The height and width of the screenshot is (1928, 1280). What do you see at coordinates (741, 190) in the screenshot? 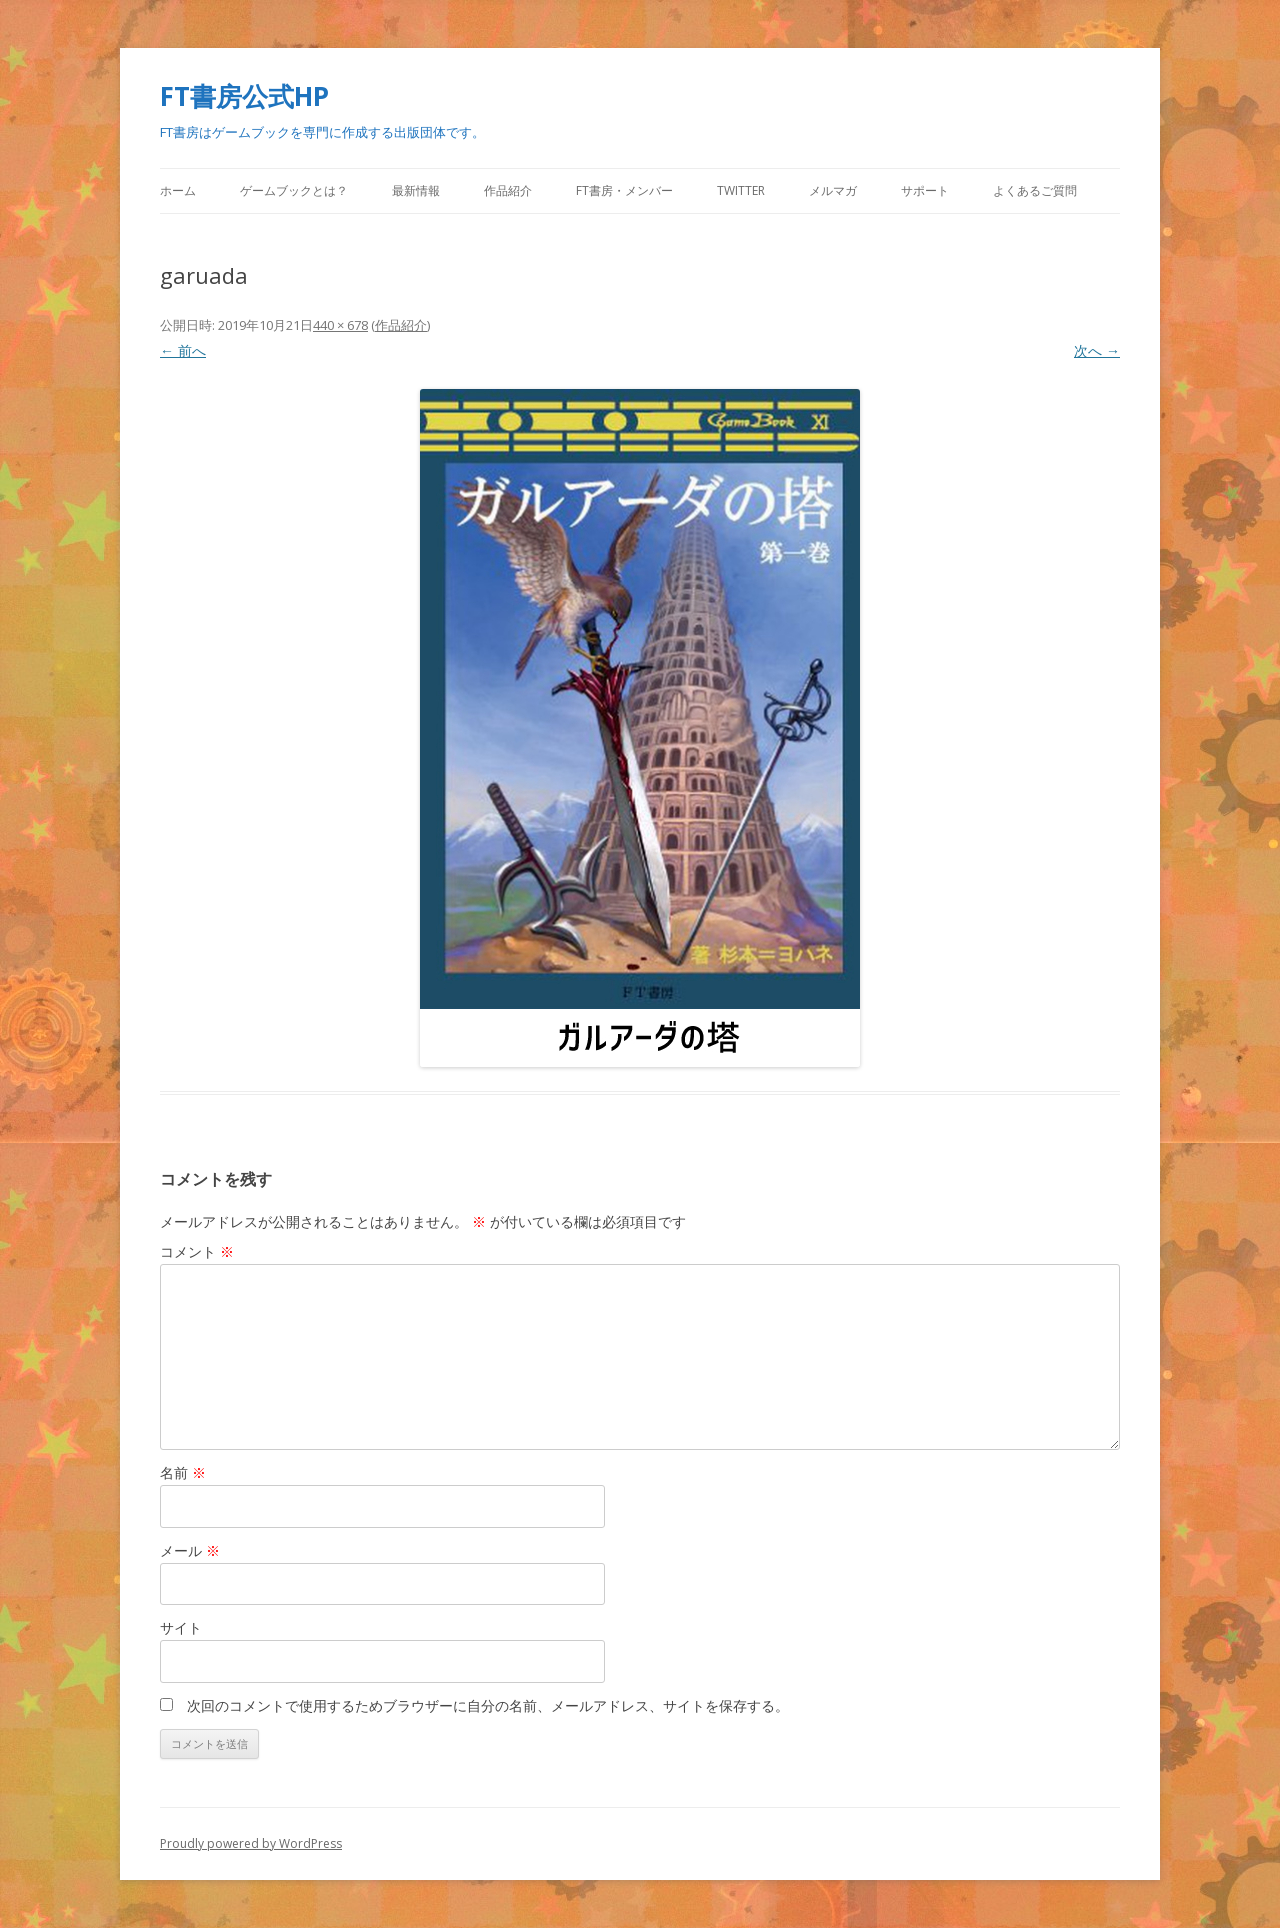
I see `Twitter` at bounding box center [741, 190].